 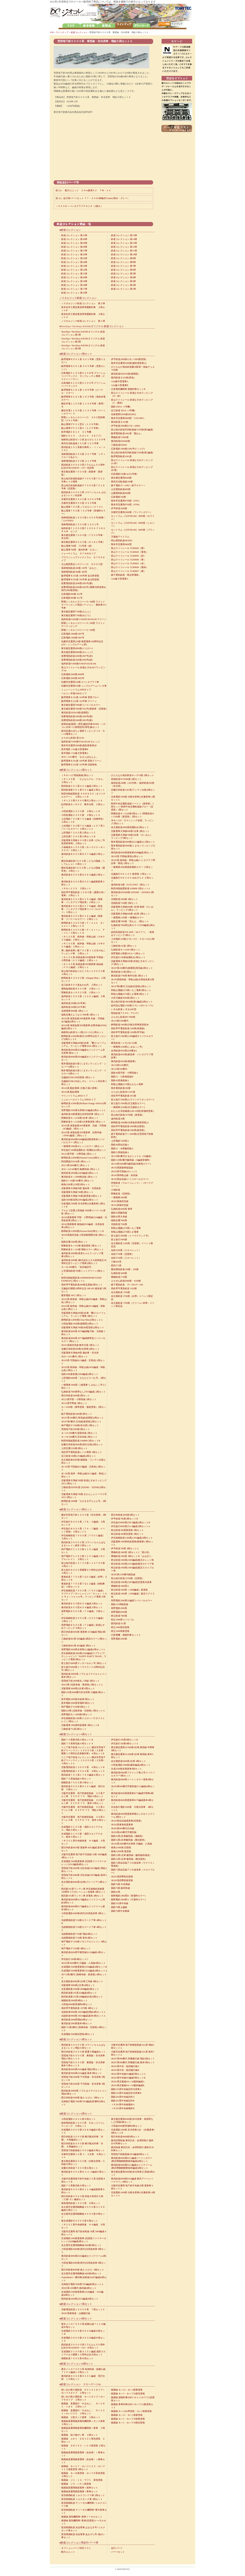 I want to click on 東武鉄道8000系8111編成ツートンカラー(東武博物館動態保存編成)6両セット, so click(x=131, y=2159).